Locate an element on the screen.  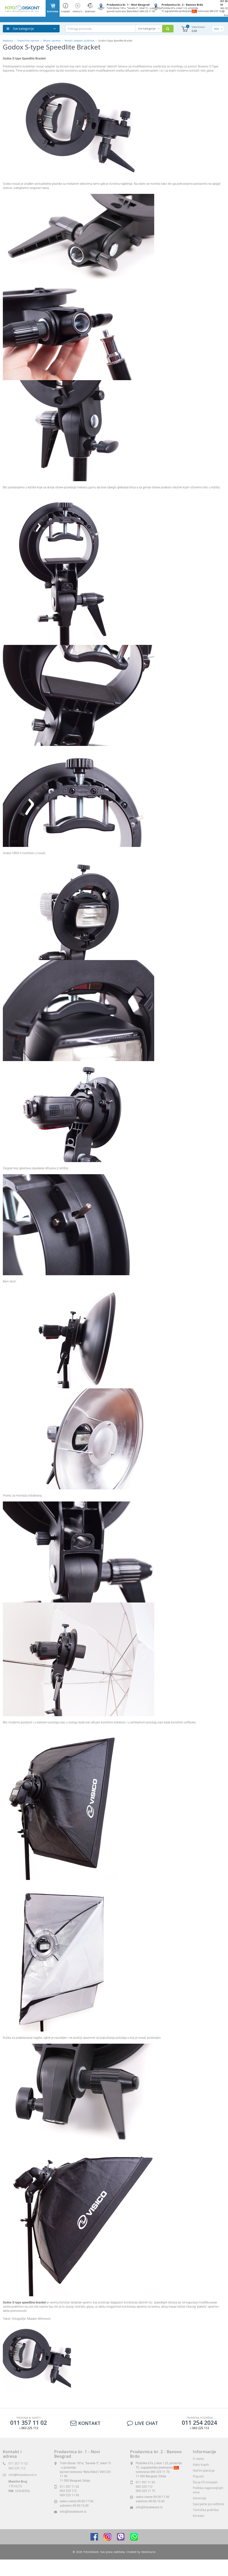
Garancija is located at coordinates (199, 2498).